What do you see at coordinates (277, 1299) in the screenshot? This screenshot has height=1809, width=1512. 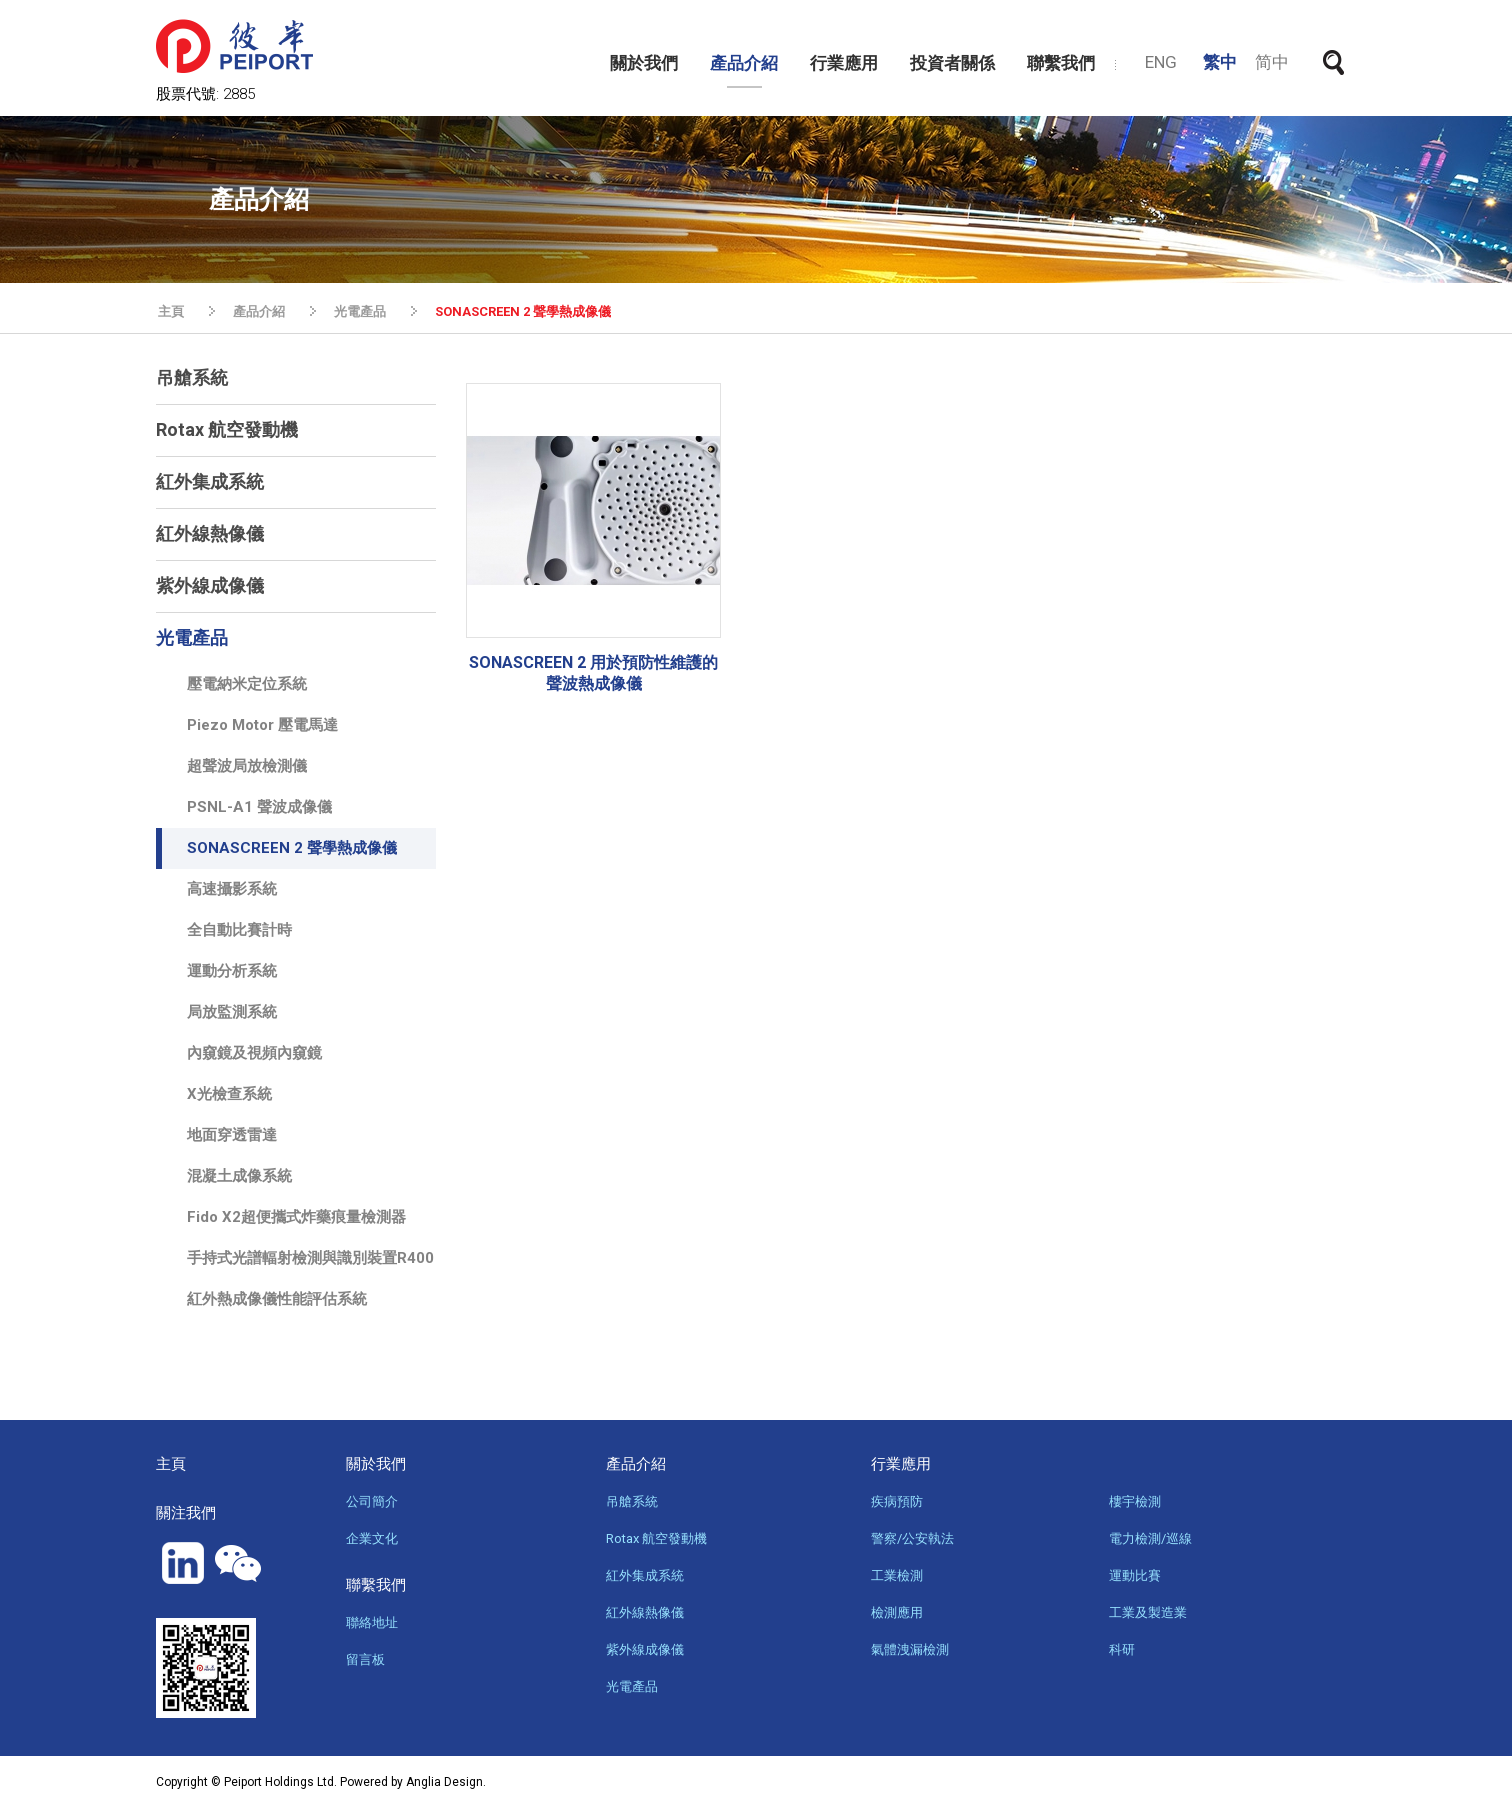 I see `紅外熱成像儀性能評估系統` at bounding box center [277, 1299].